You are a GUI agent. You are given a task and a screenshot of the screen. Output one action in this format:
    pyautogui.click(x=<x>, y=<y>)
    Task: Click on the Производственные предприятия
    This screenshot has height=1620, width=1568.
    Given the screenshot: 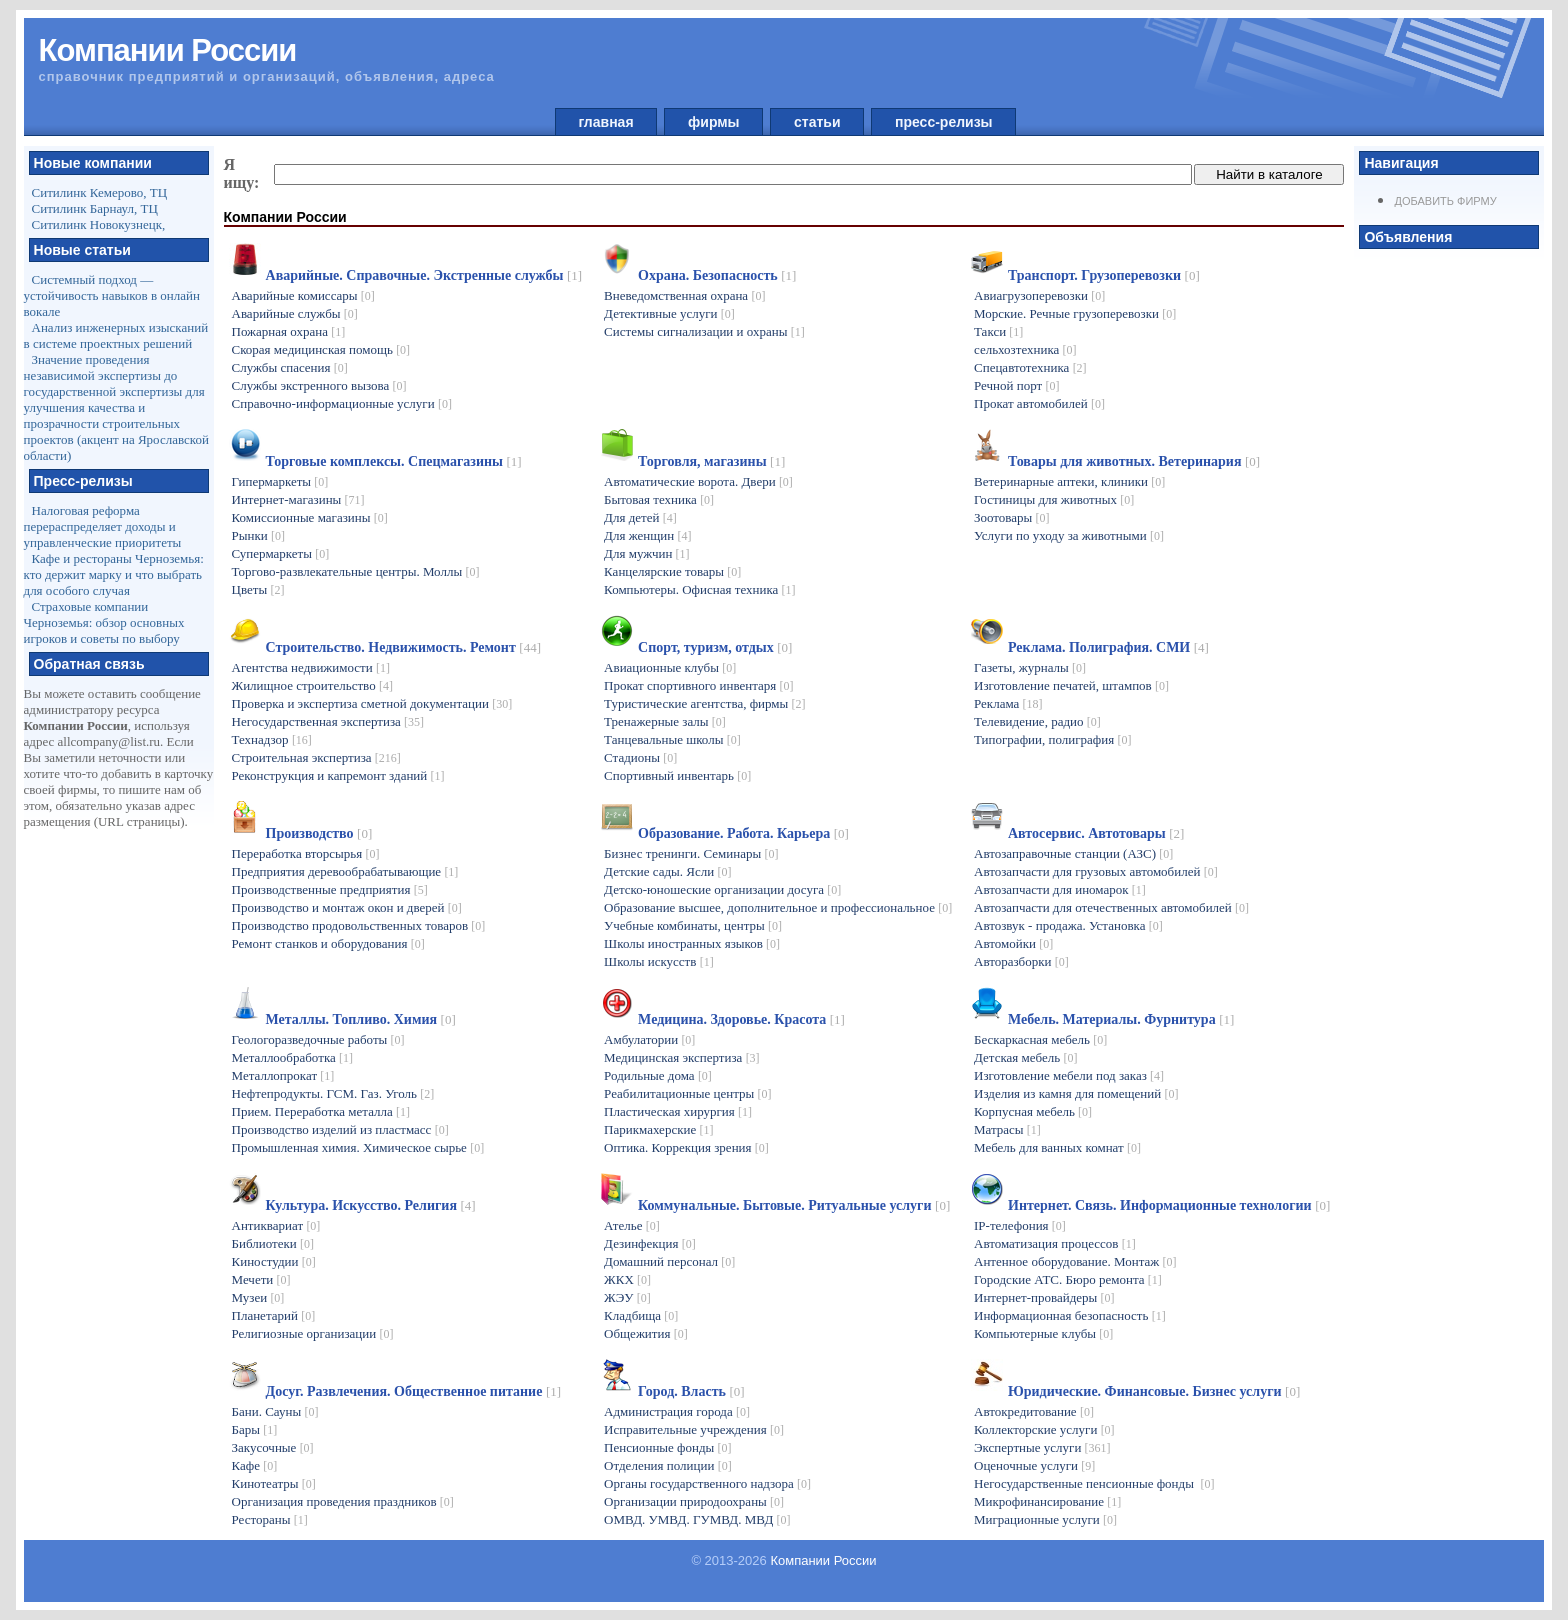 What is the action you would take?
    pyautogui.click(x=330, y=889)
    